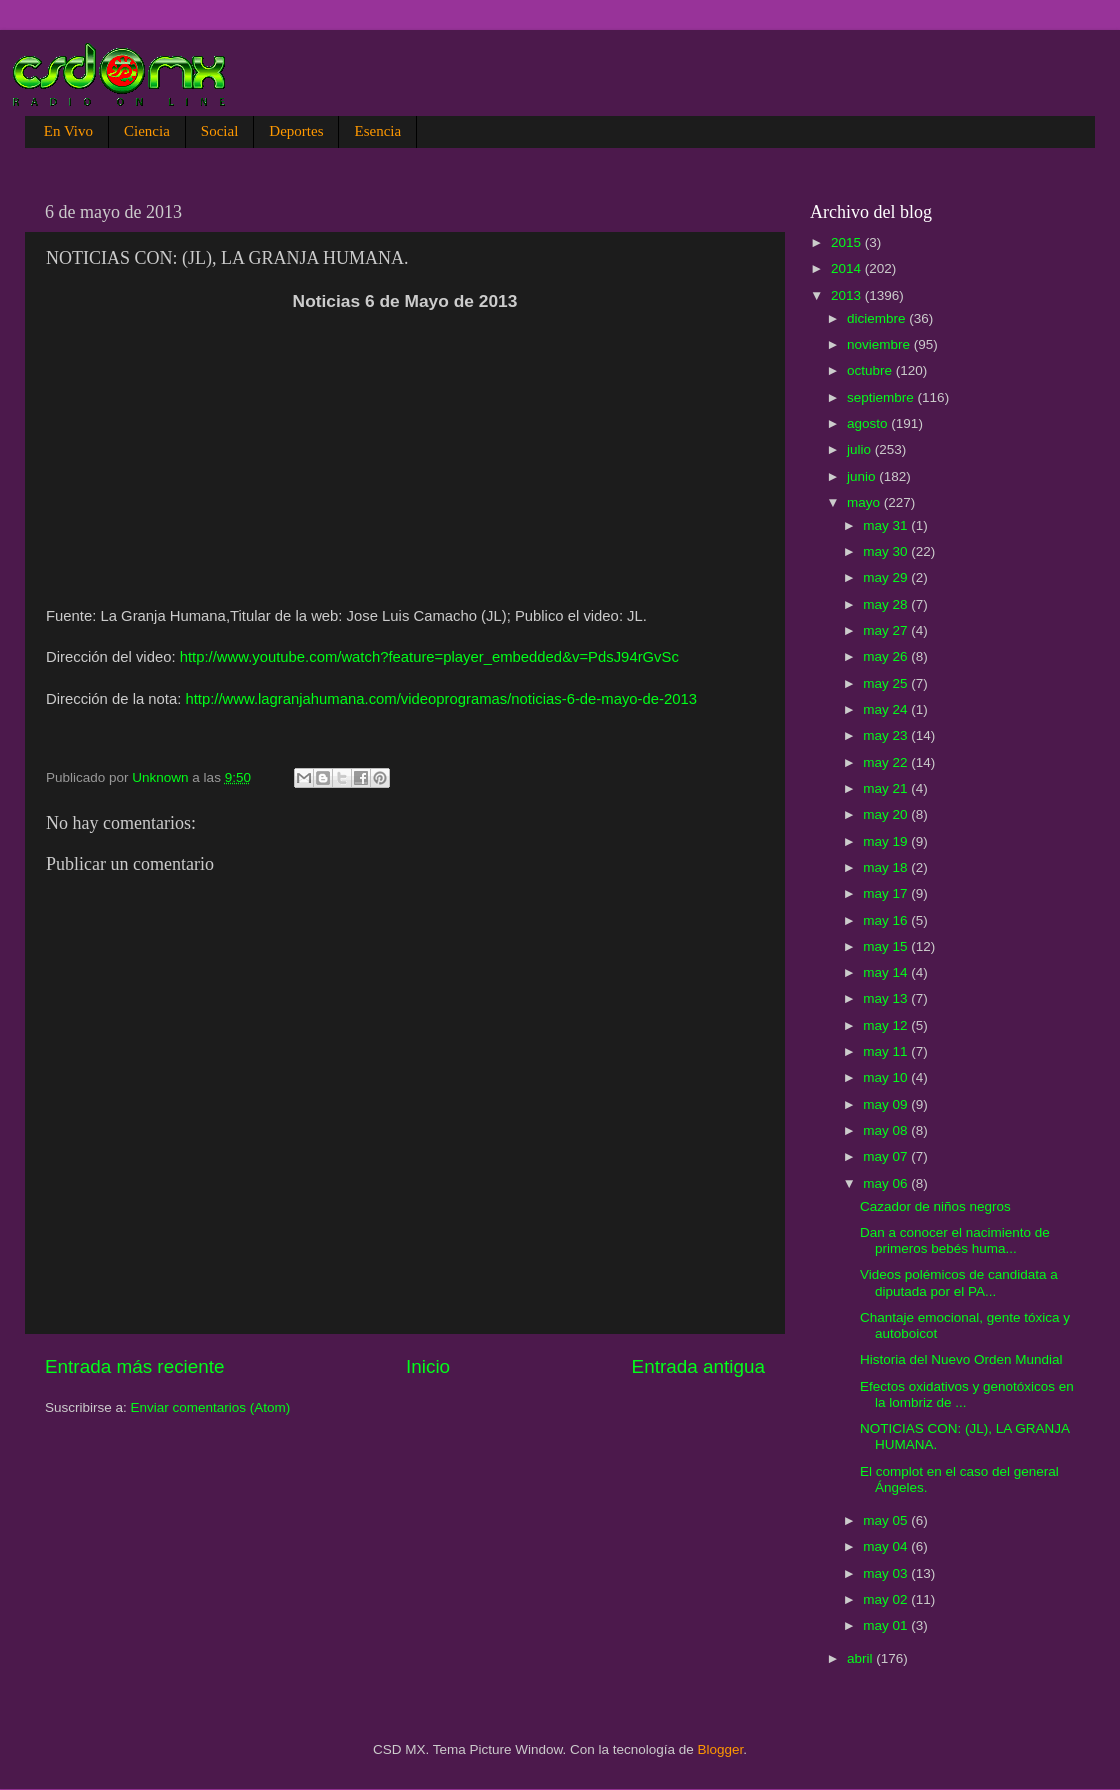 This screenshot has height=1790, width=1120. What do you see at coordinates (211, 1407) in the screenshot?
I see `Enviar comentarios (Atom)` at bounding box center [211, 1407].